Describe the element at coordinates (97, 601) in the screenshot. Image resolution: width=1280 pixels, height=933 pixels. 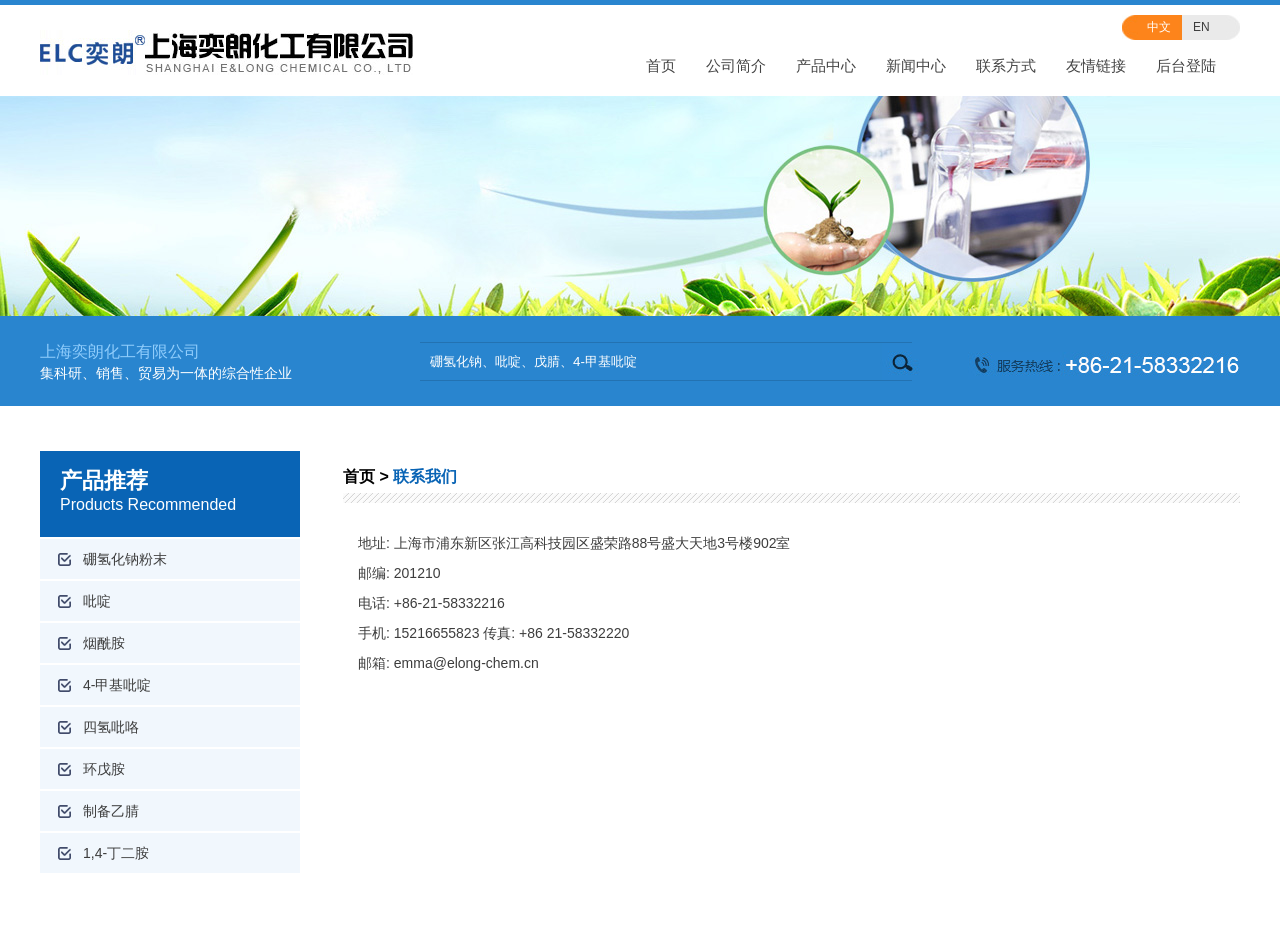
I see `吡啶` at that location.